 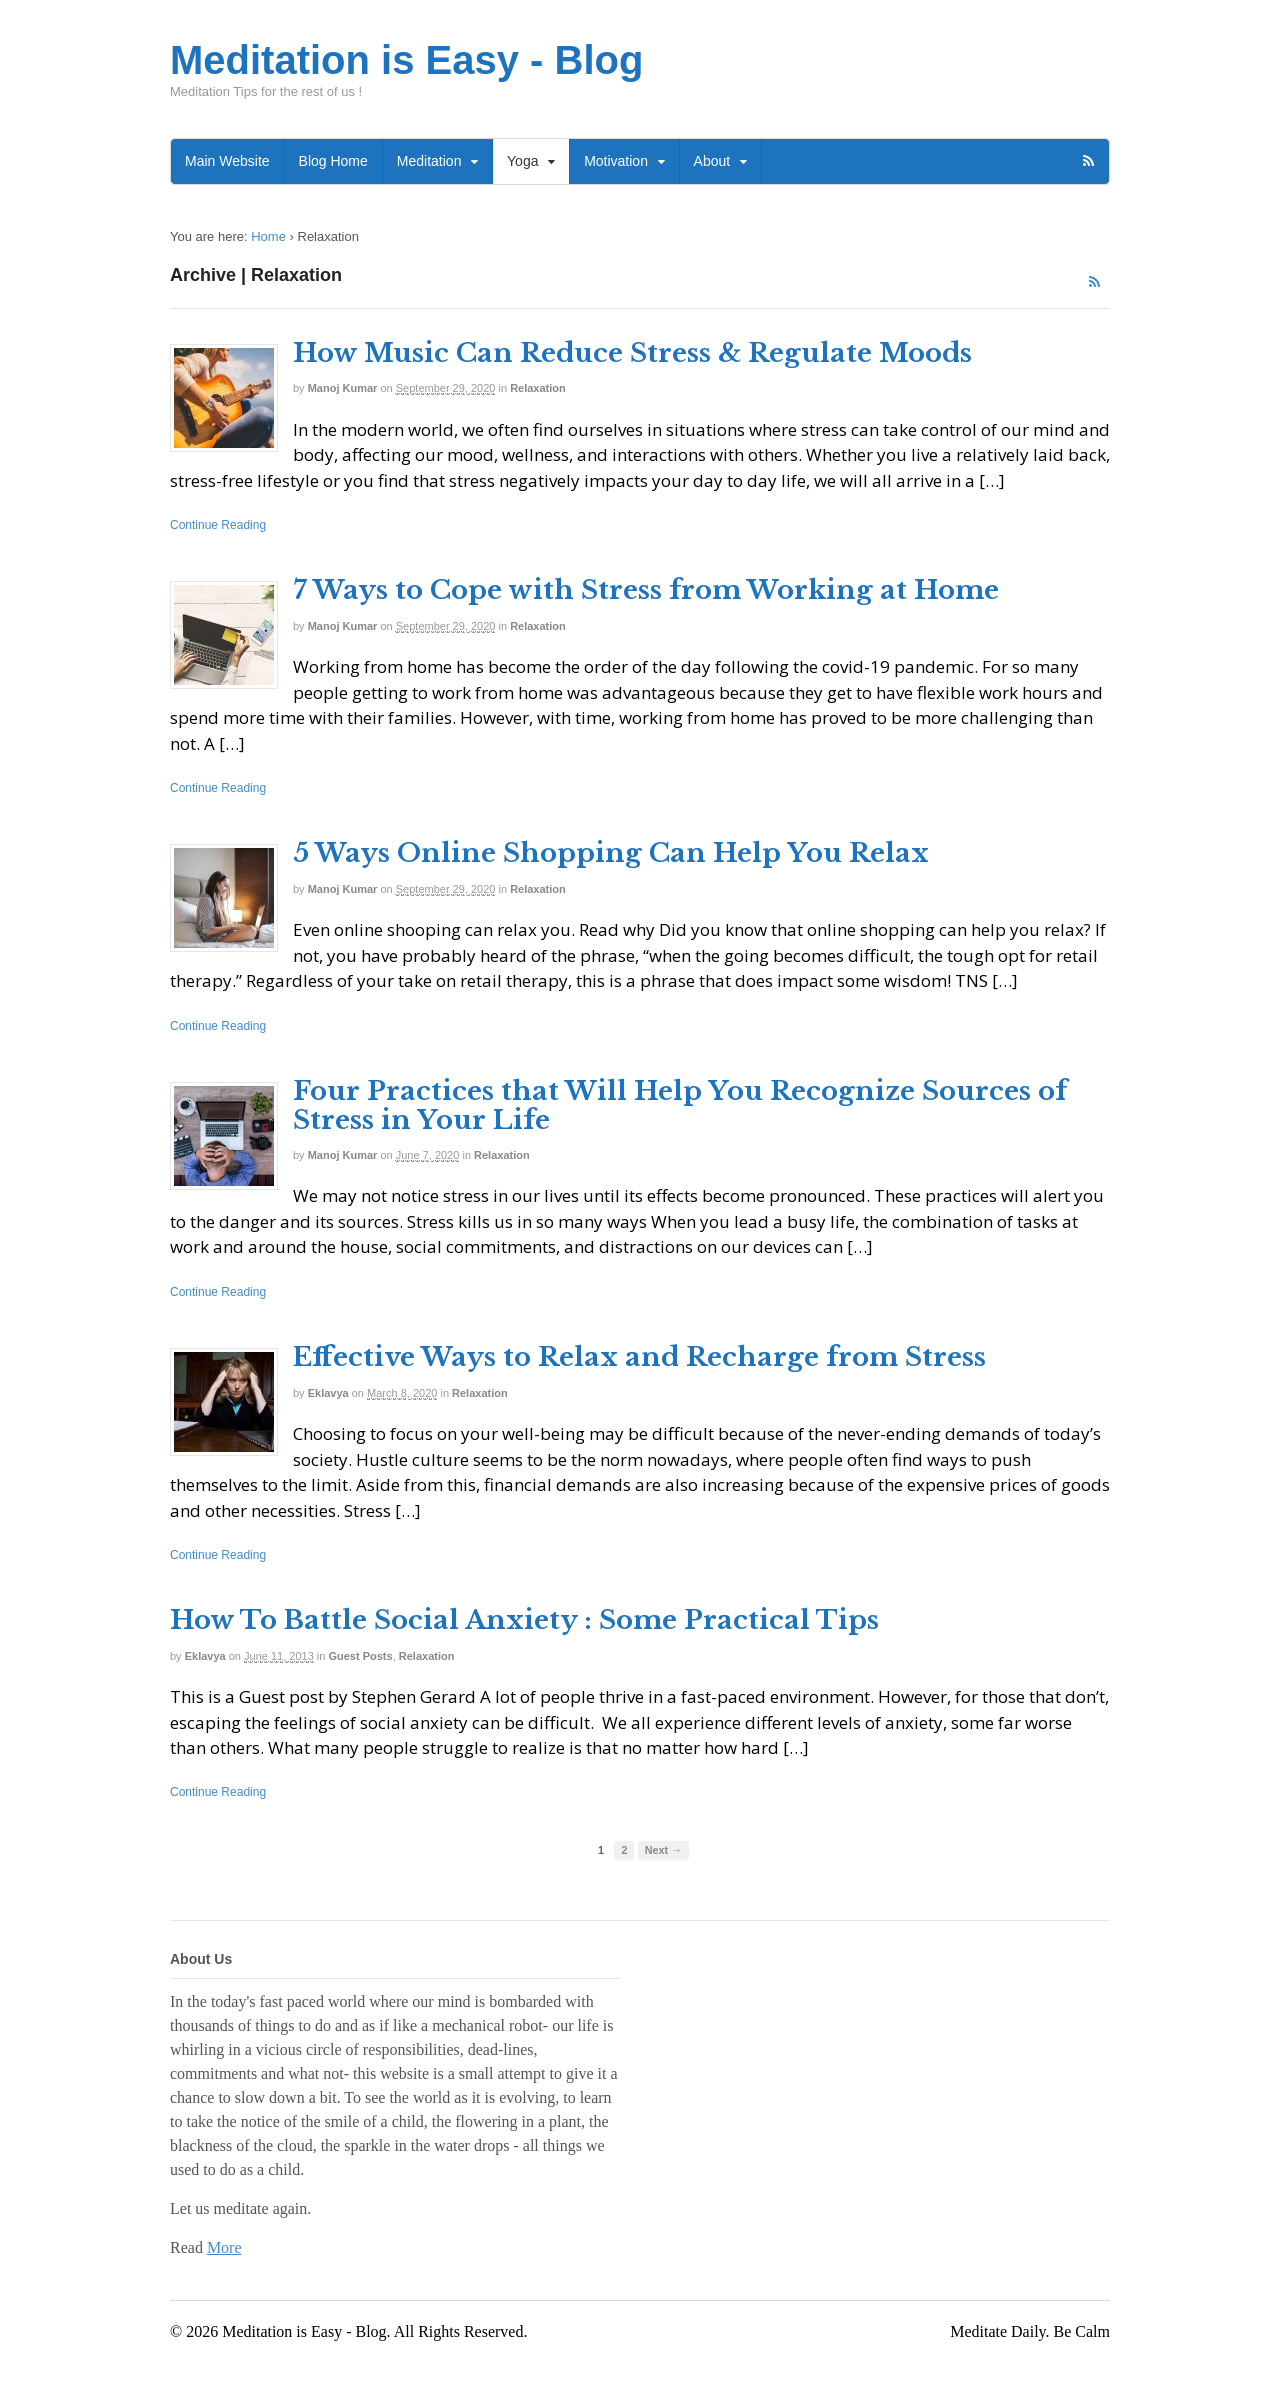 I want to click on Relaxation, so click(x=538, y=388).